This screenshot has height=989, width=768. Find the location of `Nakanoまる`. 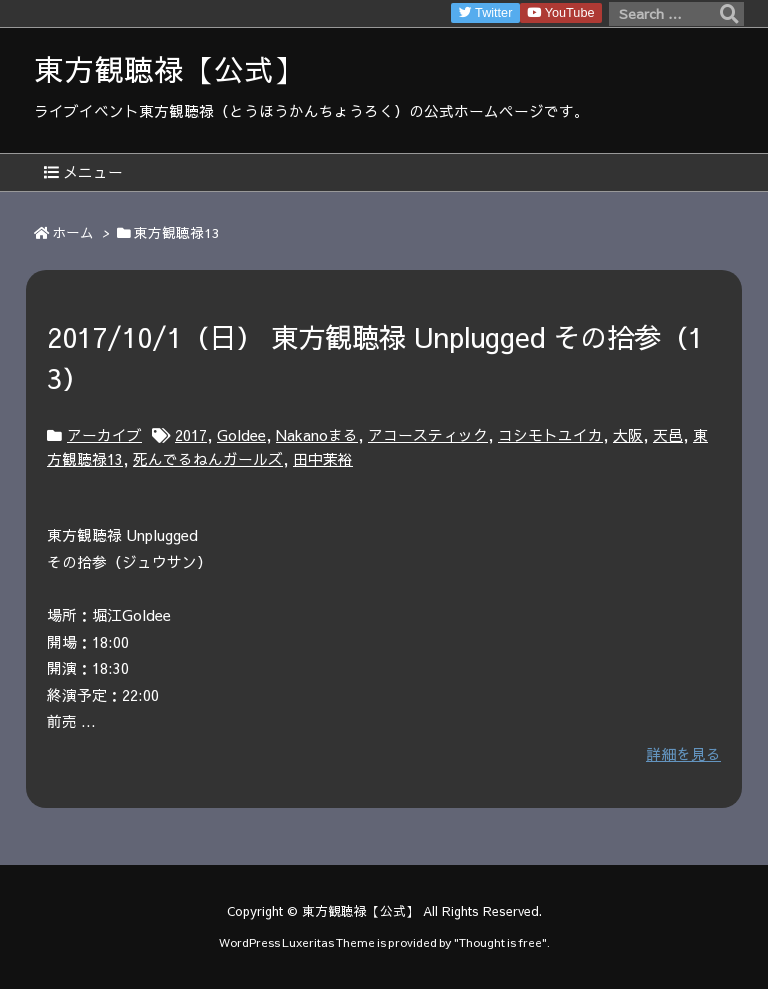

Nakanoまる is located at coordinates (317, 435).